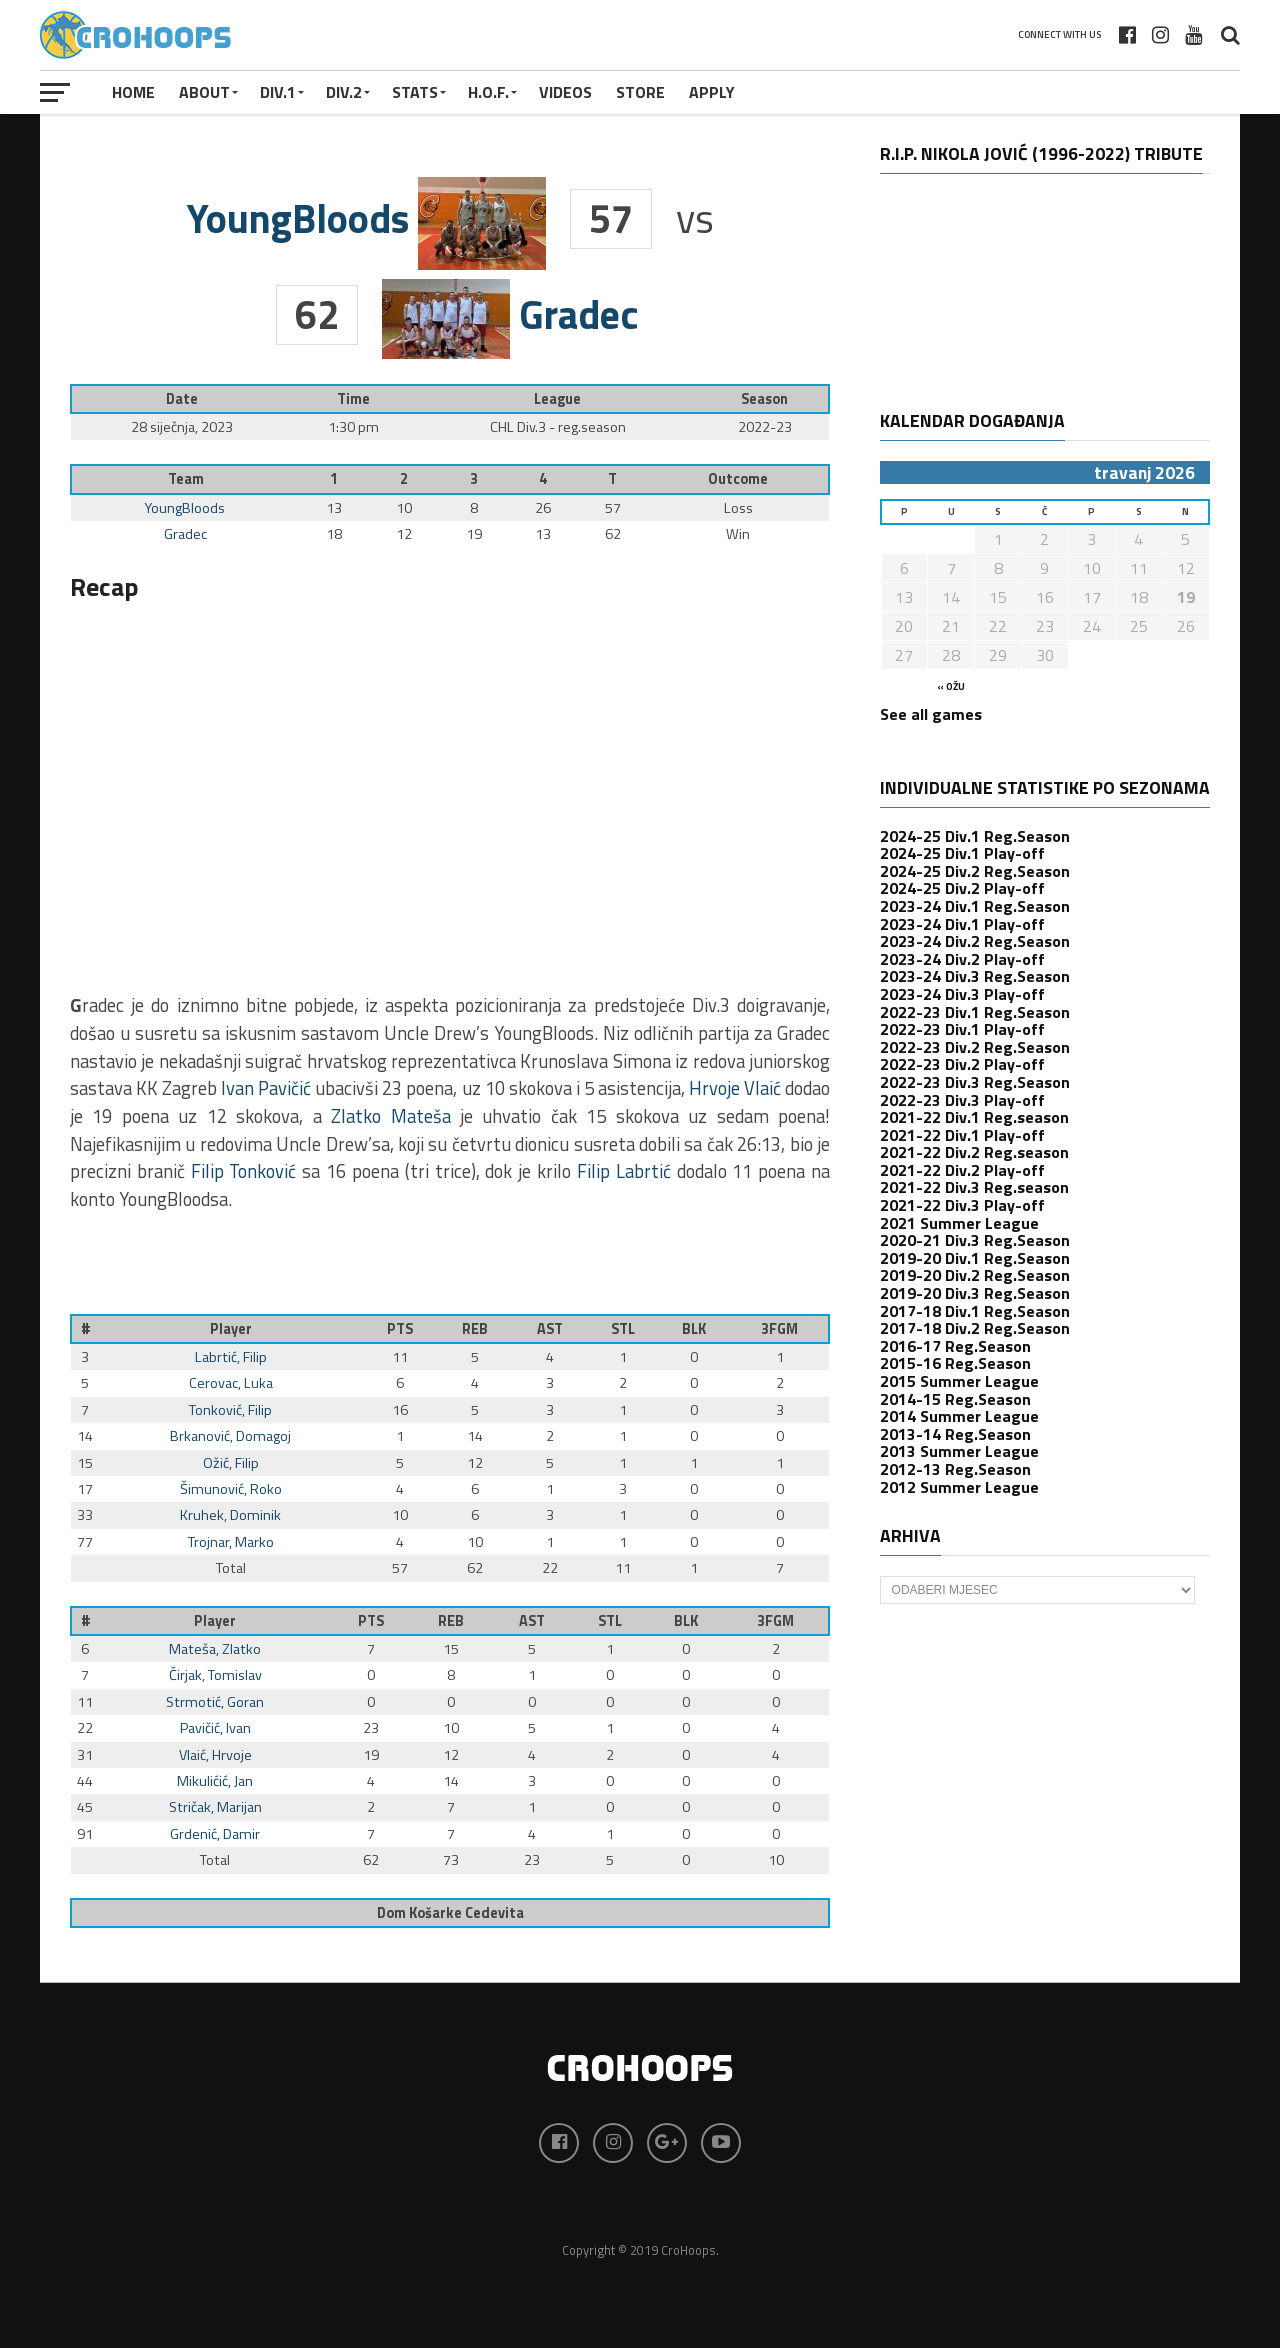 The image size is (1280, 2348). Describe the element at coordinates (955, 1469) in the screenshot. I see `2012-13 Reg.Season` at that location.